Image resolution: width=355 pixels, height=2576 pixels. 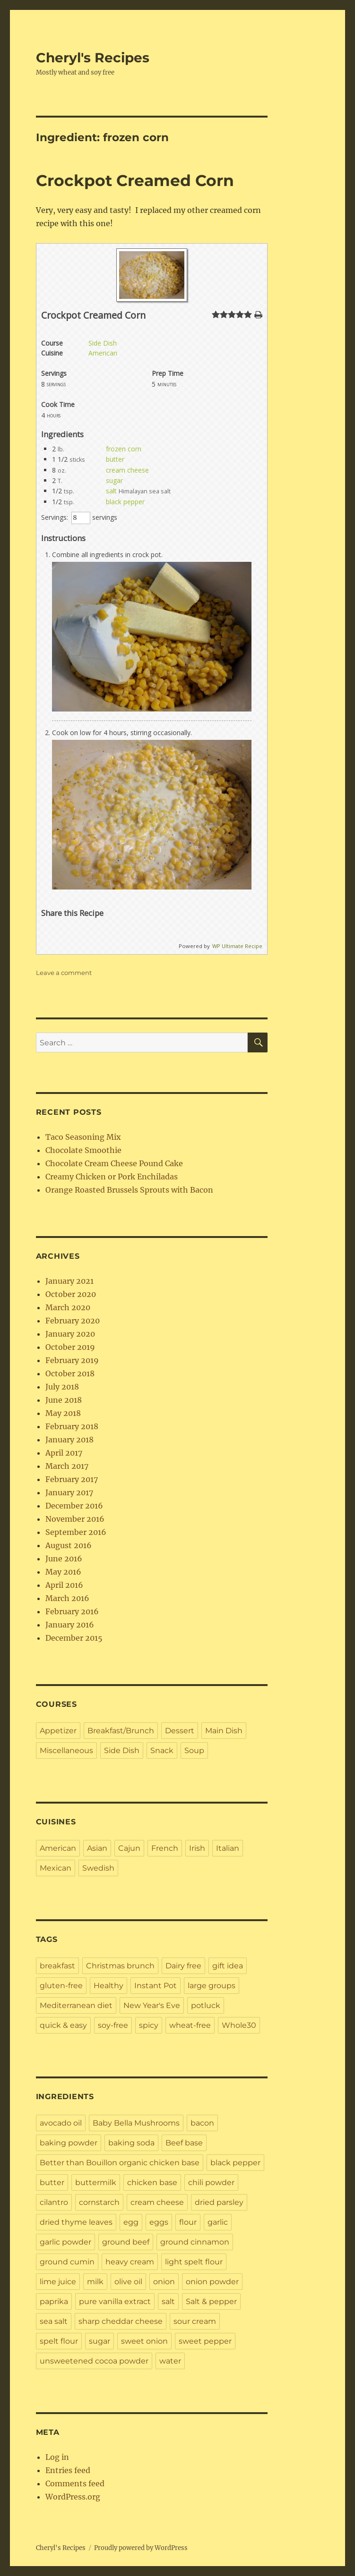 What do you see at coordinates (69, 1439) in the screenshot?
I see `January 2018` at bounding box center [69, 1439].